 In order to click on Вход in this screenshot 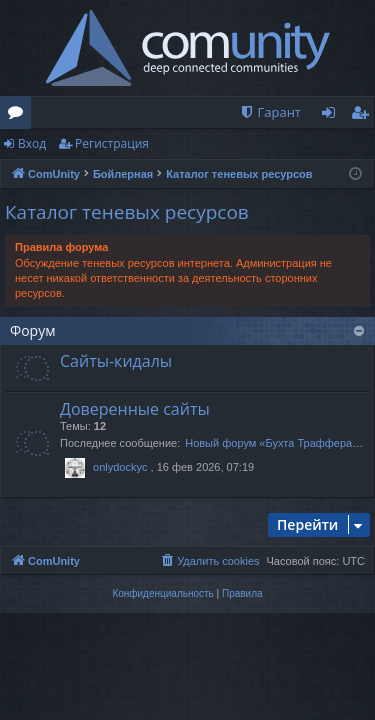, I will do `click(32, 143)`.